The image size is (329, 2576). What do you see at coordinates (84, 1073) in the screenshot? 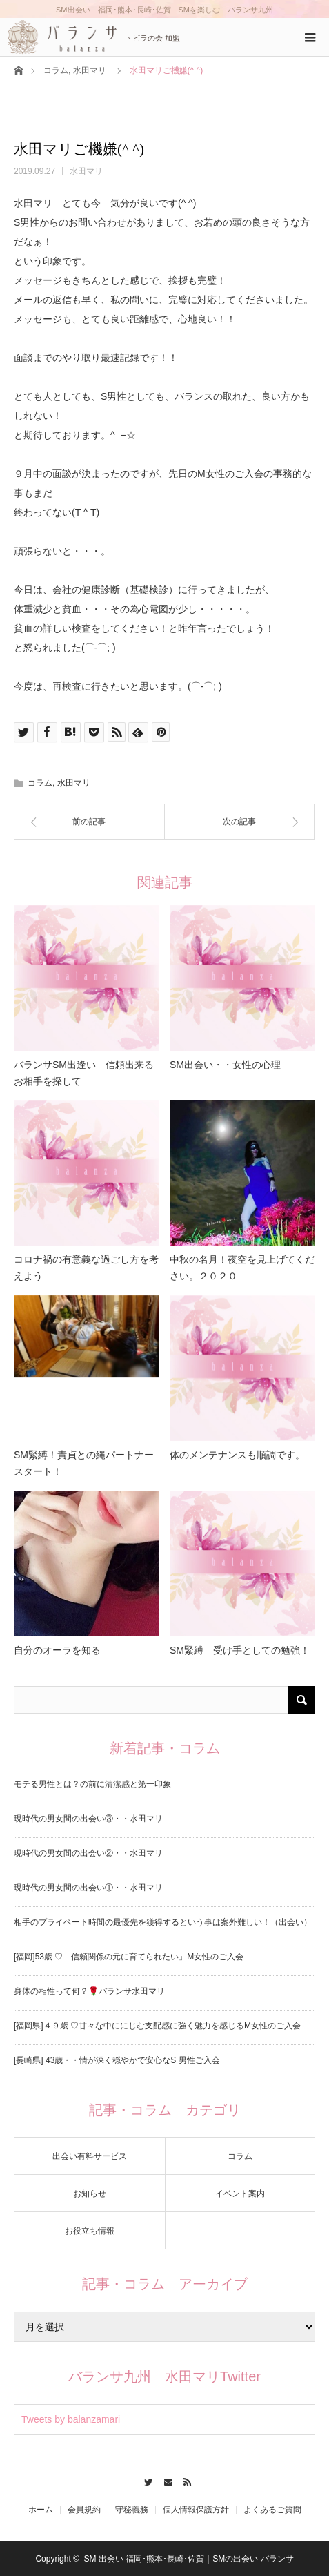
I see `バランサSM出逢い 信頼出来るお相手を探して` at bounding box center [84, 1073].